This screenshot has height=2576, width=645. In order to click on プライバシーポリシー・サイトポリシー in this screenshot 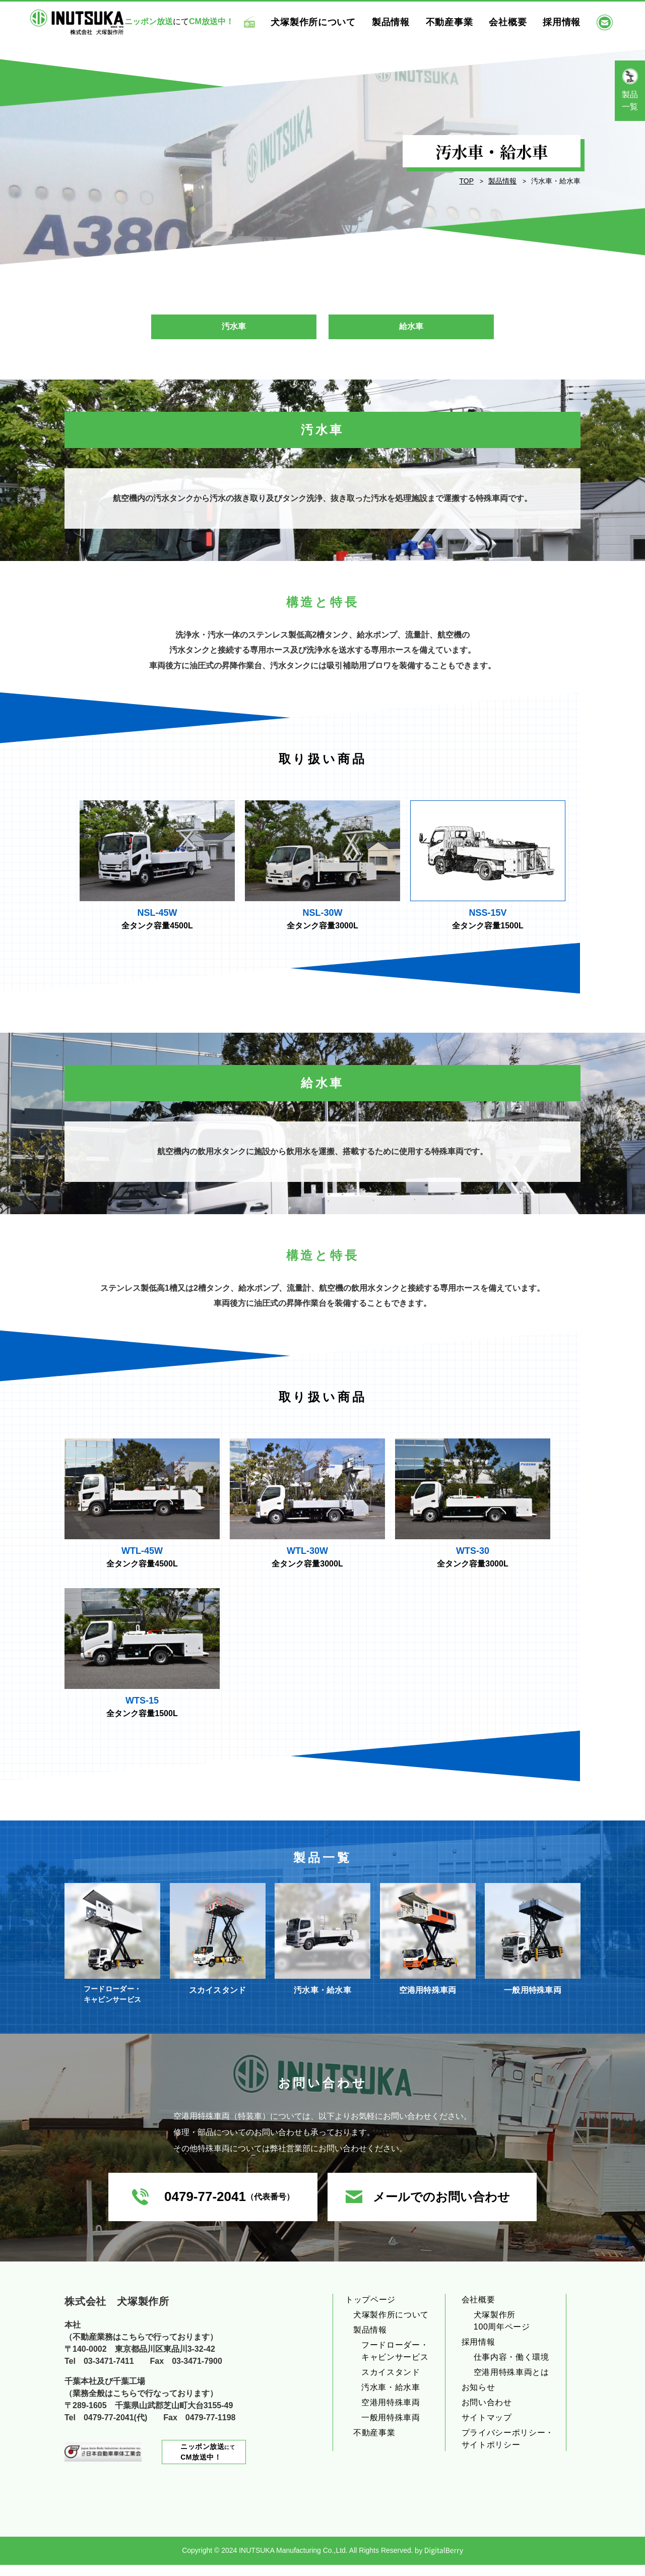, I will do `click(508, 2449)`.